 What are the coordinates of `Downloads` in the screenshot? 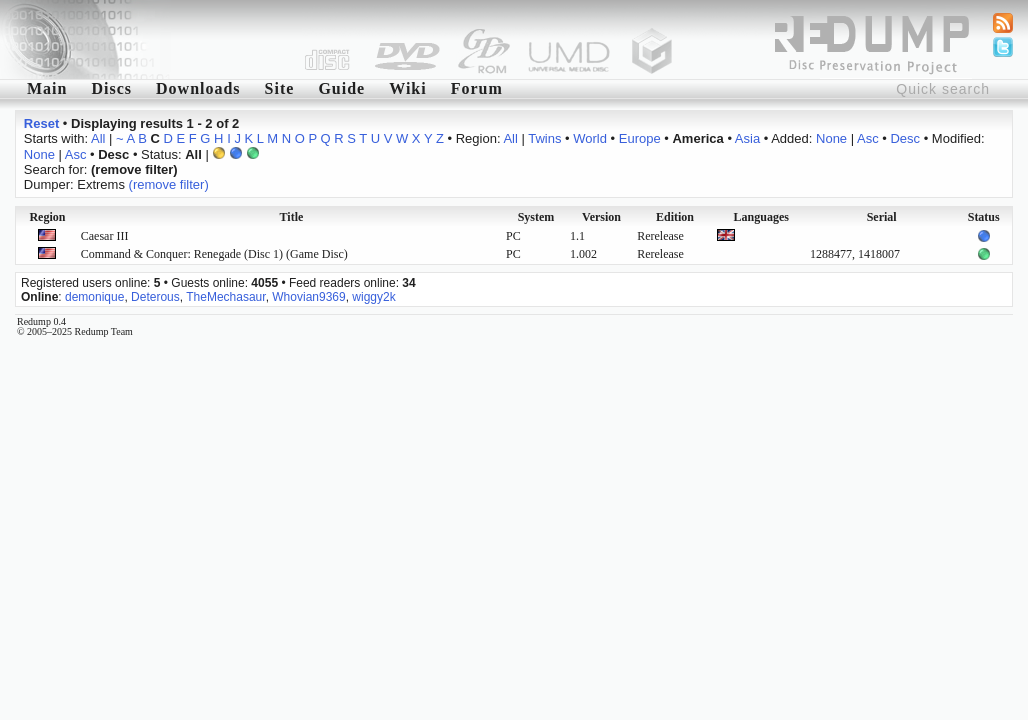 It's located at (198, 88).